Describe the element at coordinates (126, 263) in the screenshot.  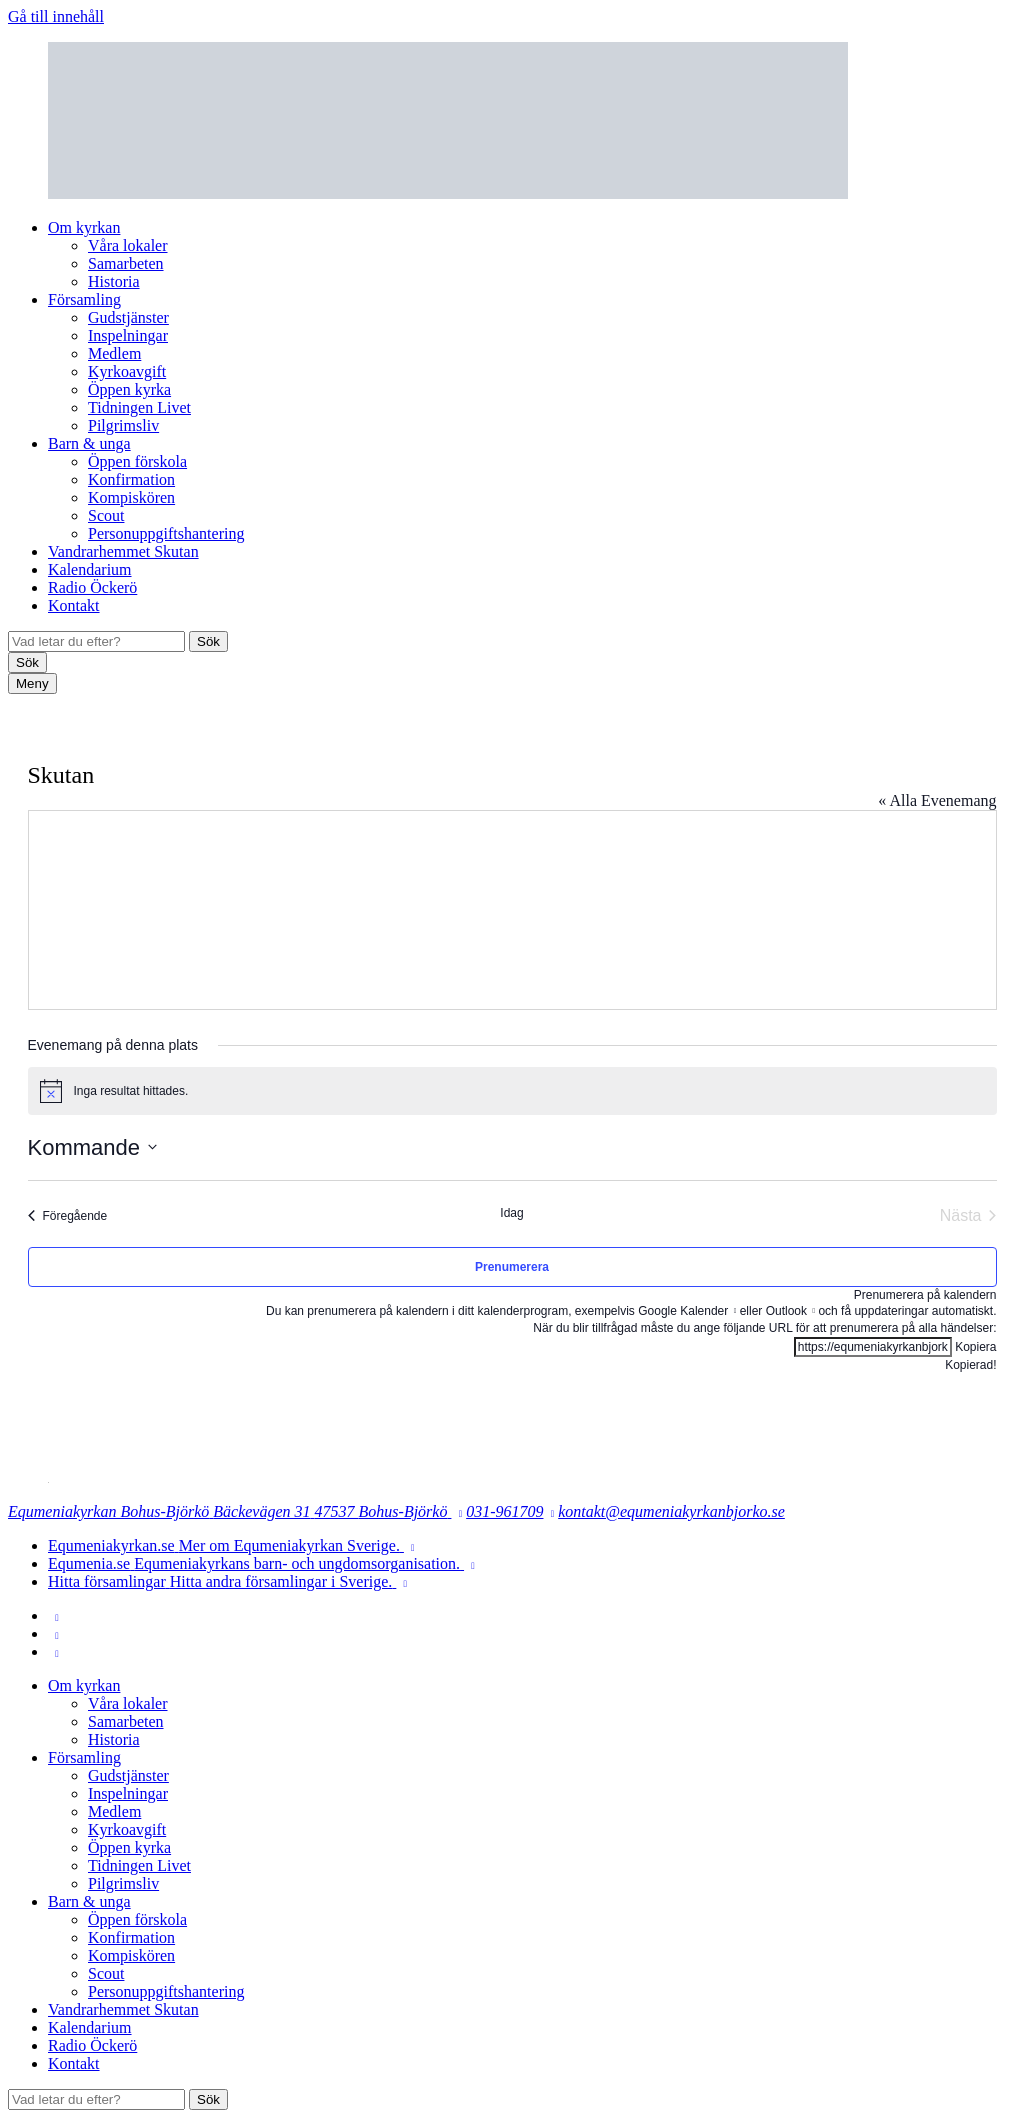
I see `Samarbeten` at that location.